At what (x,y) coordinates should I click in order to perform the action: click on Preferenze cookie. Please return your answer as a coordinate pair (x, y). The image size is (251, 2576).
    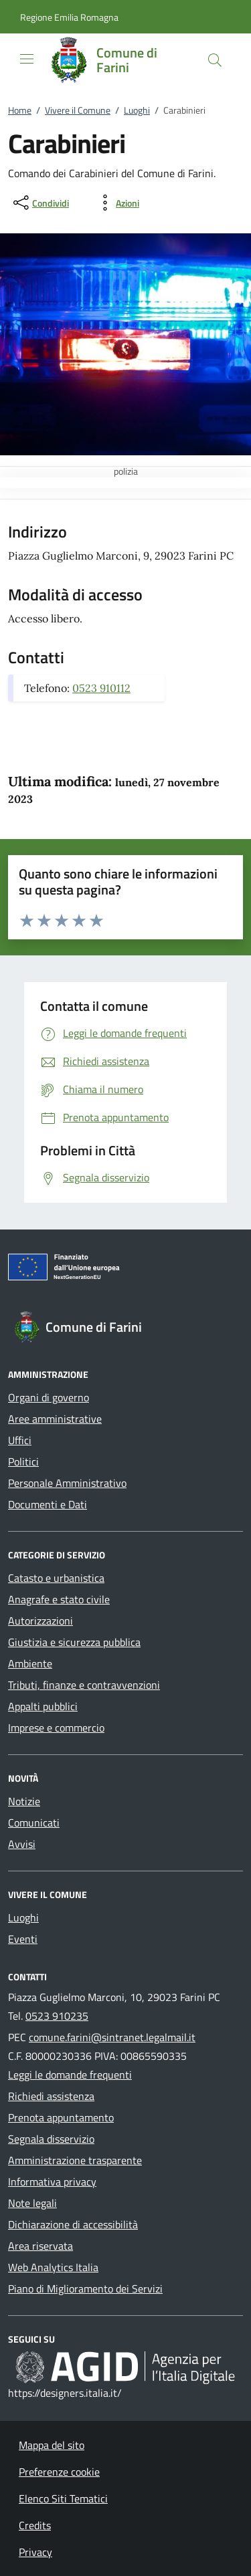
    Looking at the image, I should click on (59, 2472).